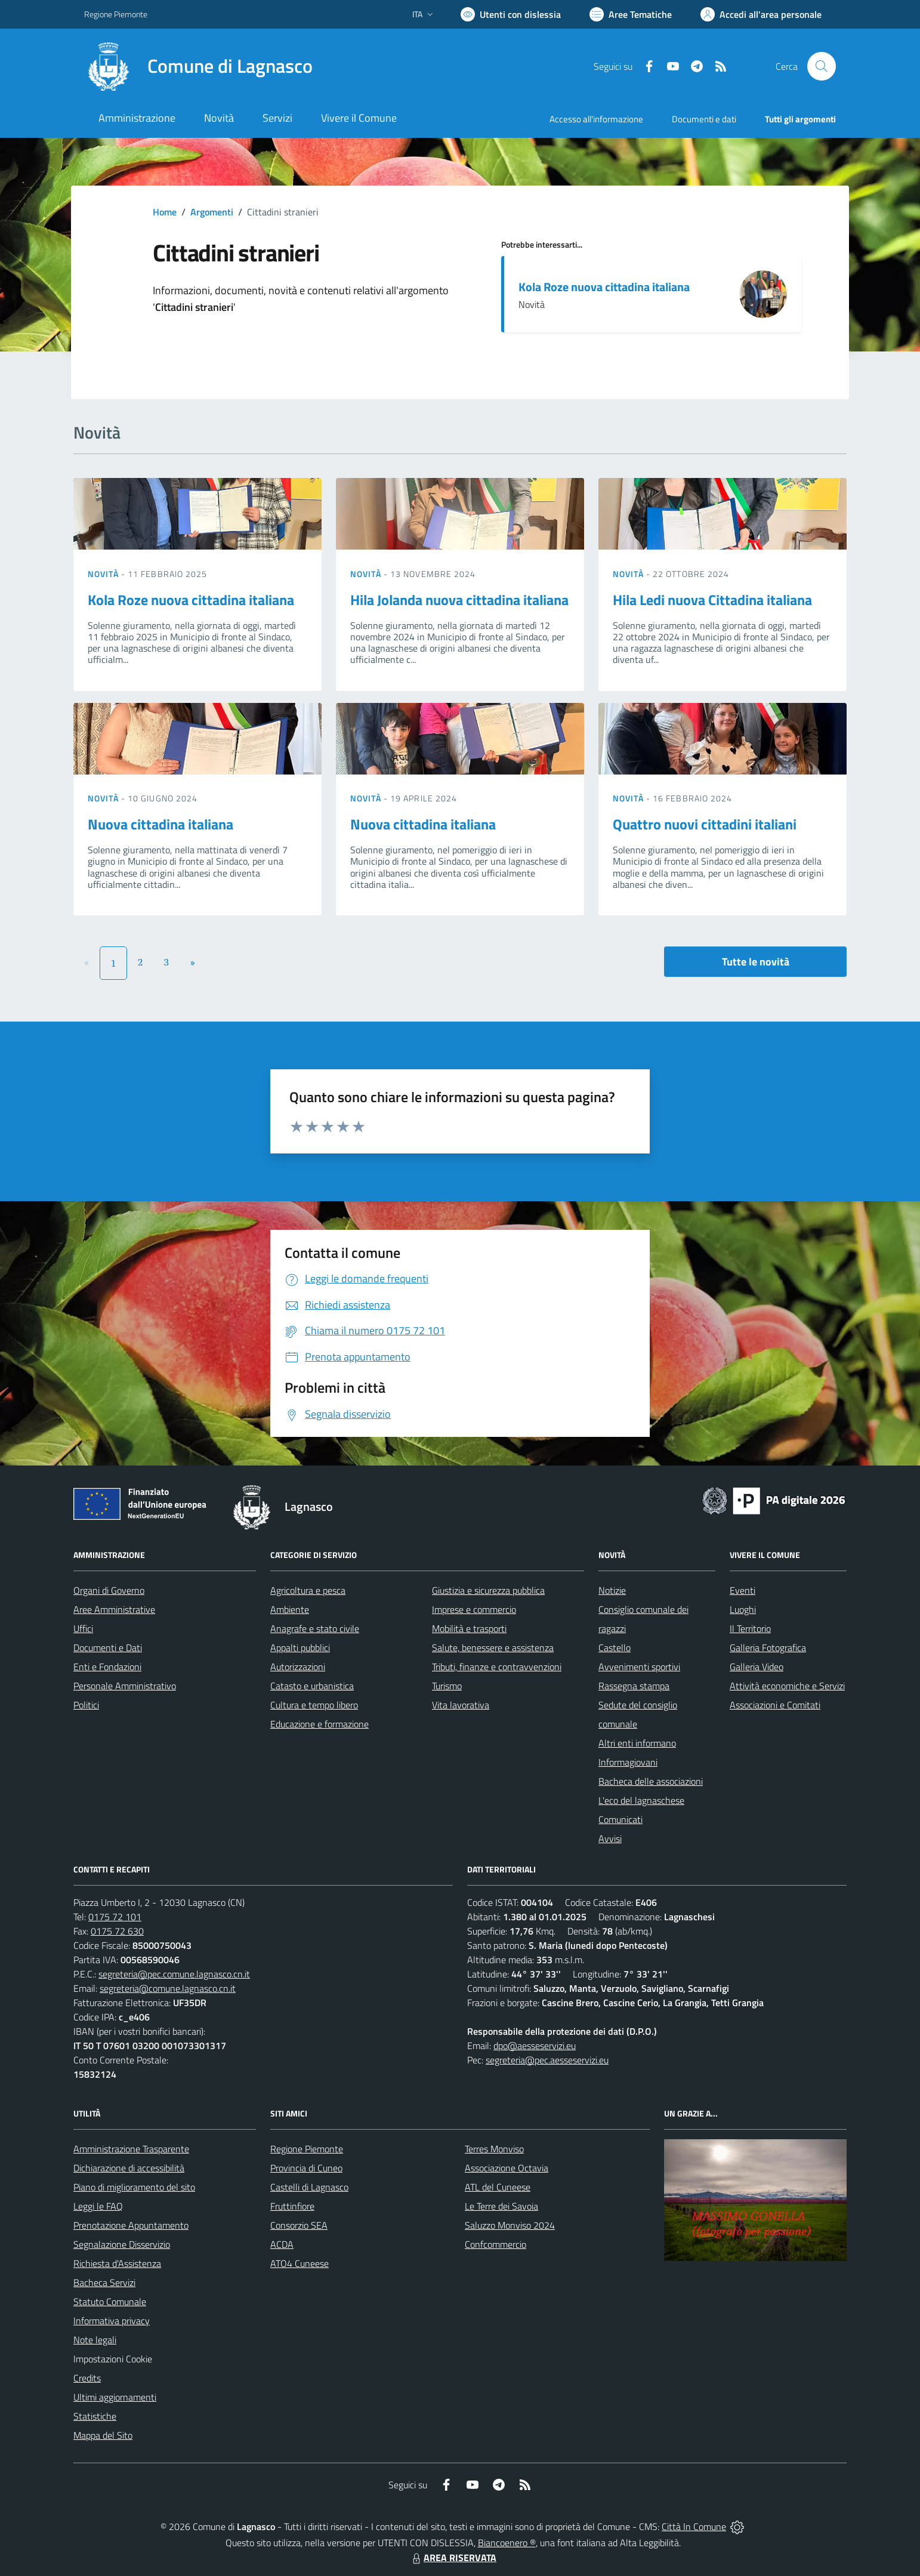  I want to click on Impostazioni Cookie, so click(112, 2359).